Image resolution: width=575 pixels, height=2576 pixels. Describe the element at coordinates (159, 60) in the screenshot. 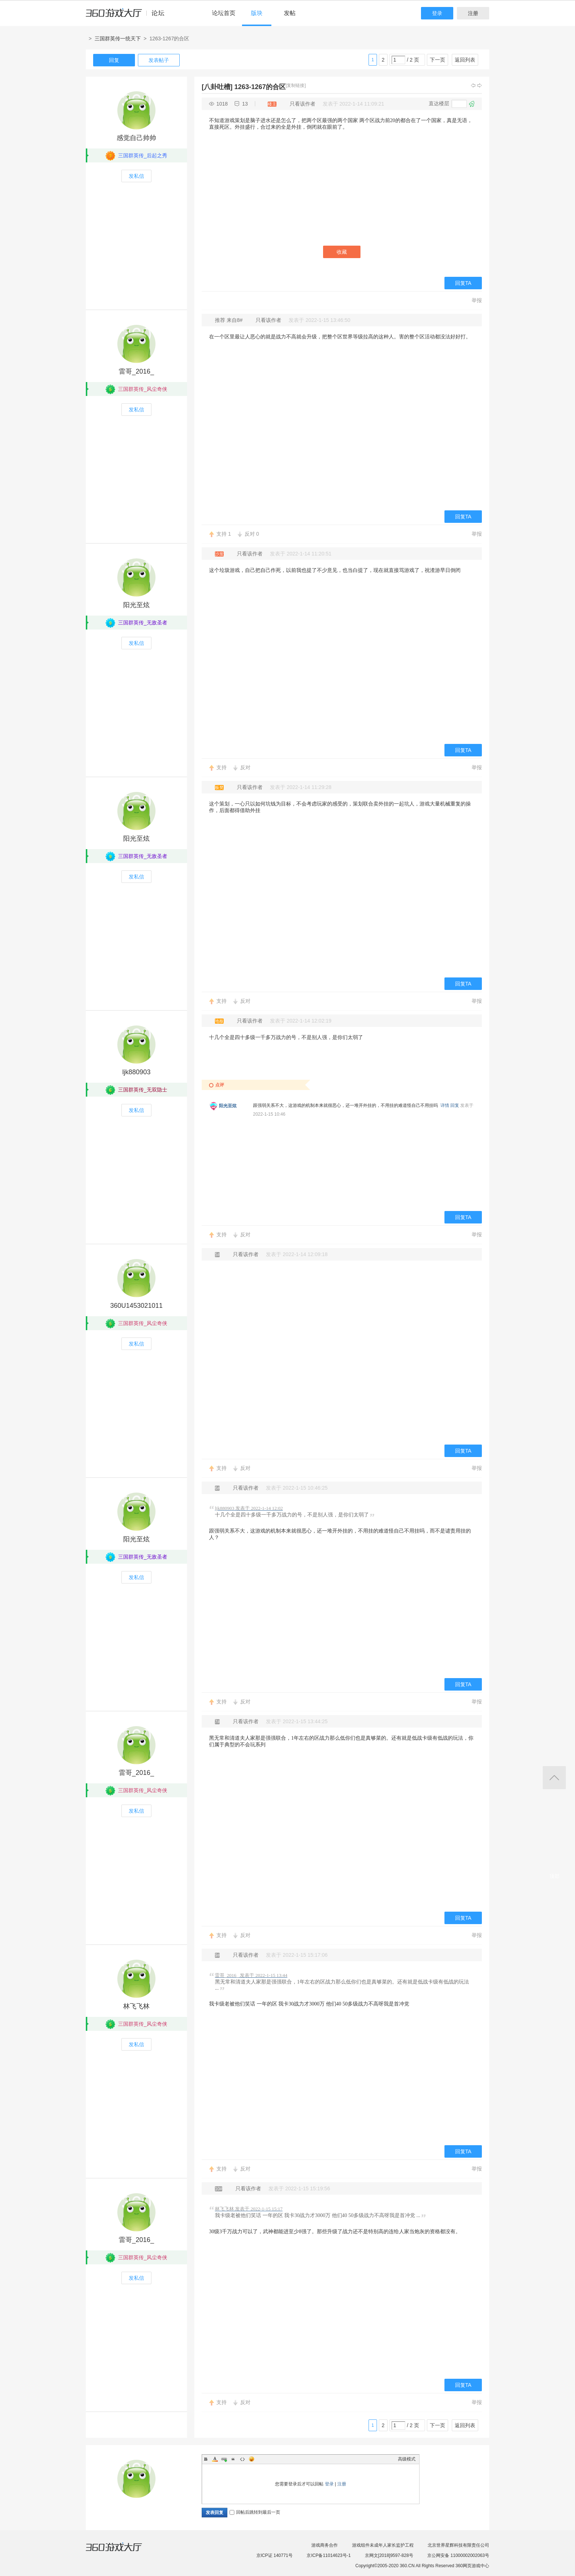

I see `发表帖子` at that location.